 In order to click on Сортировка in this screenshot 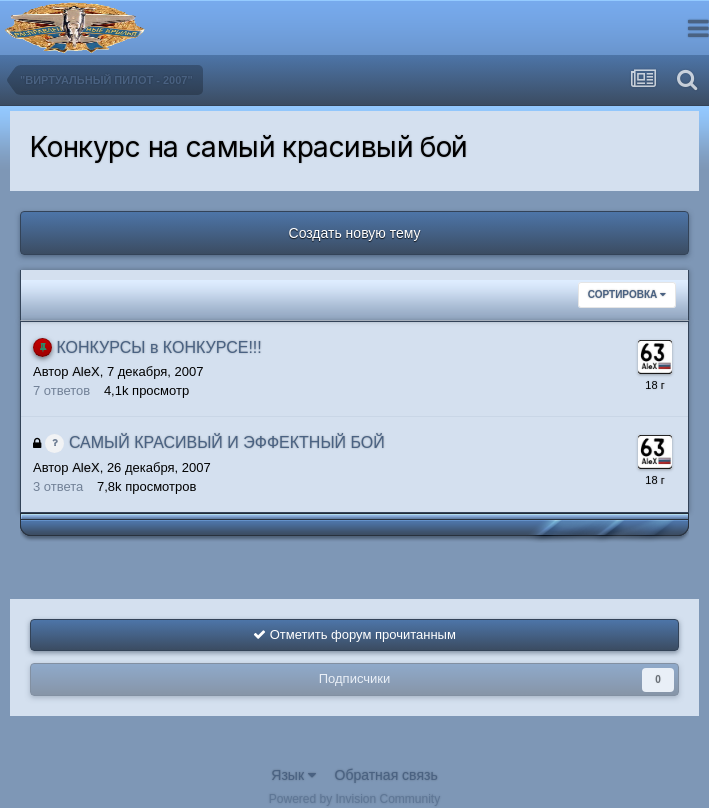, I will do `click(627, 294)`.